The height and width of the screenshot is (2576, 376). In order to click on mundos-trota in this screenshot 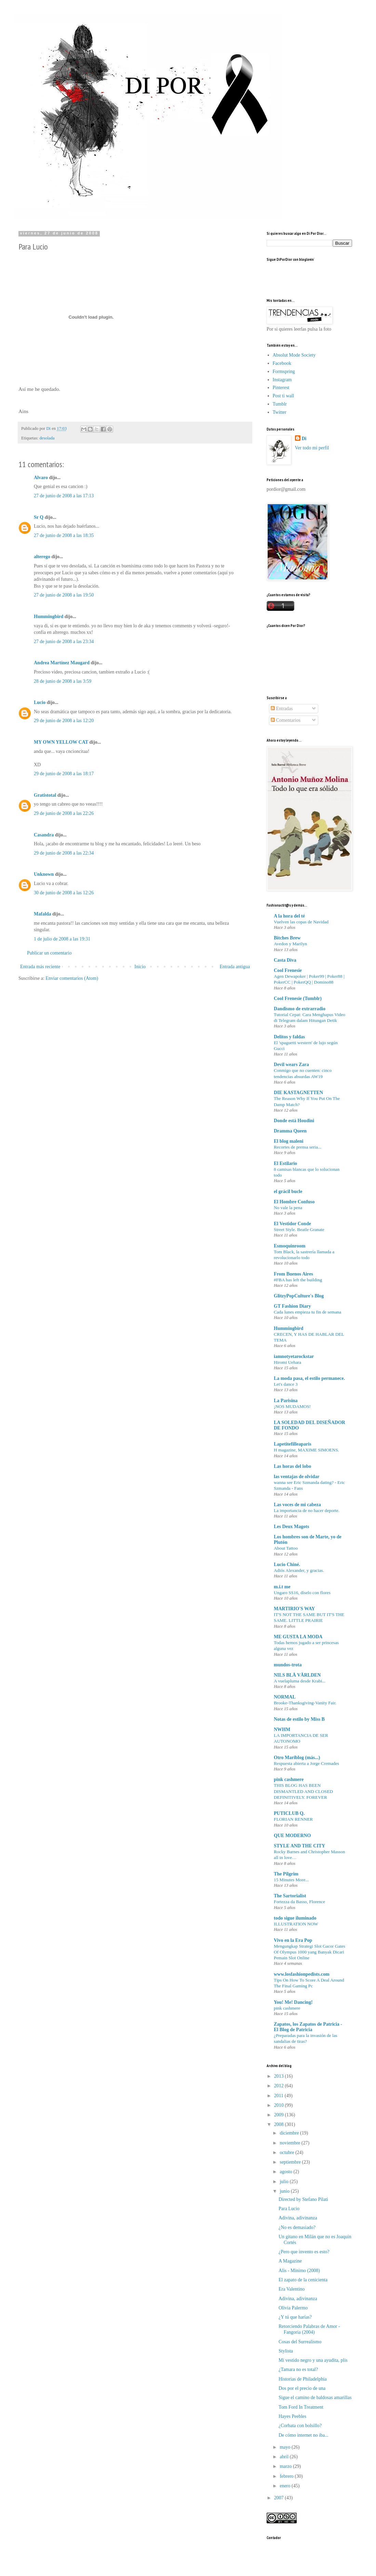, I will do `click(287, 1664)`.